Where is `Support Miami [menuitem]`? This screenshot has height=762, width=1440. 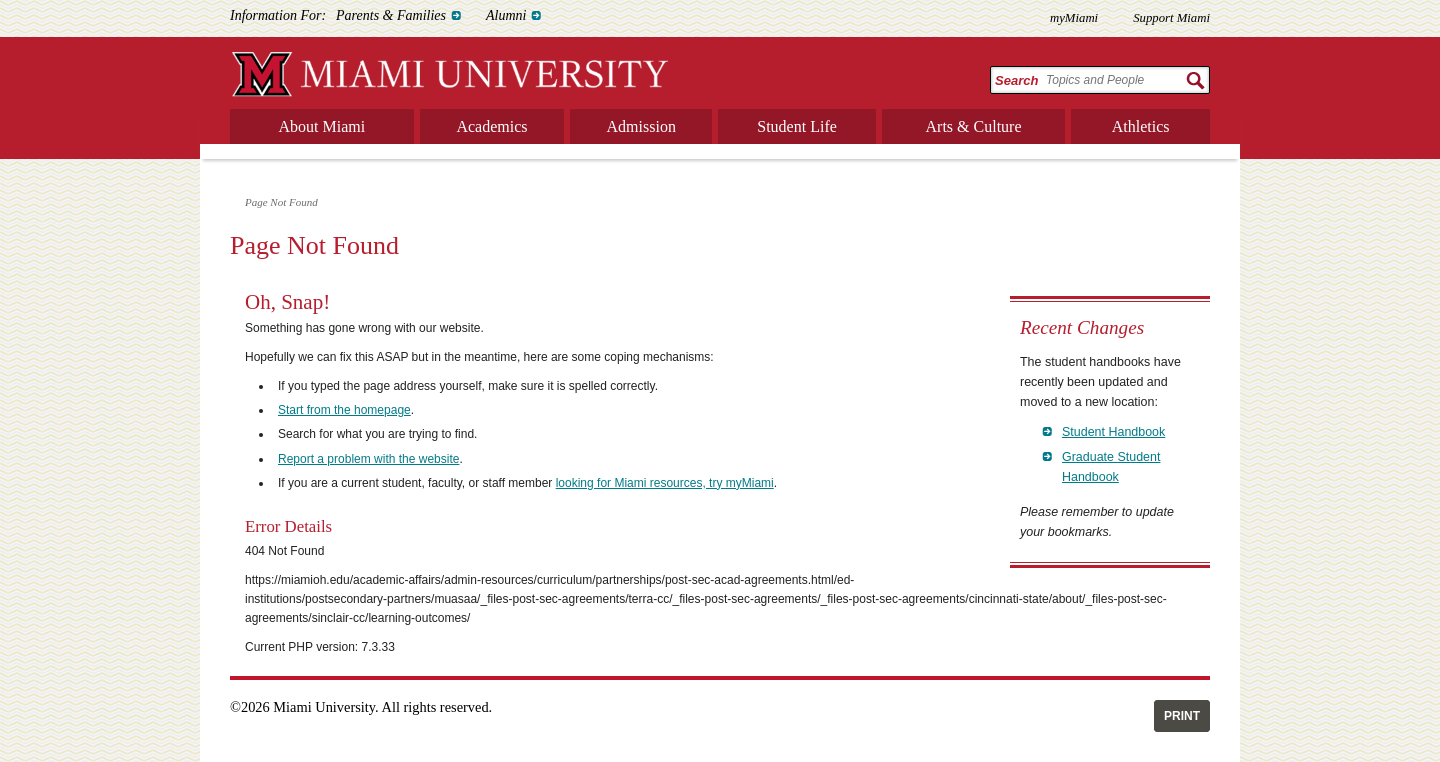
Support Miami [menuitem] is located at coordinates (1171, 18).